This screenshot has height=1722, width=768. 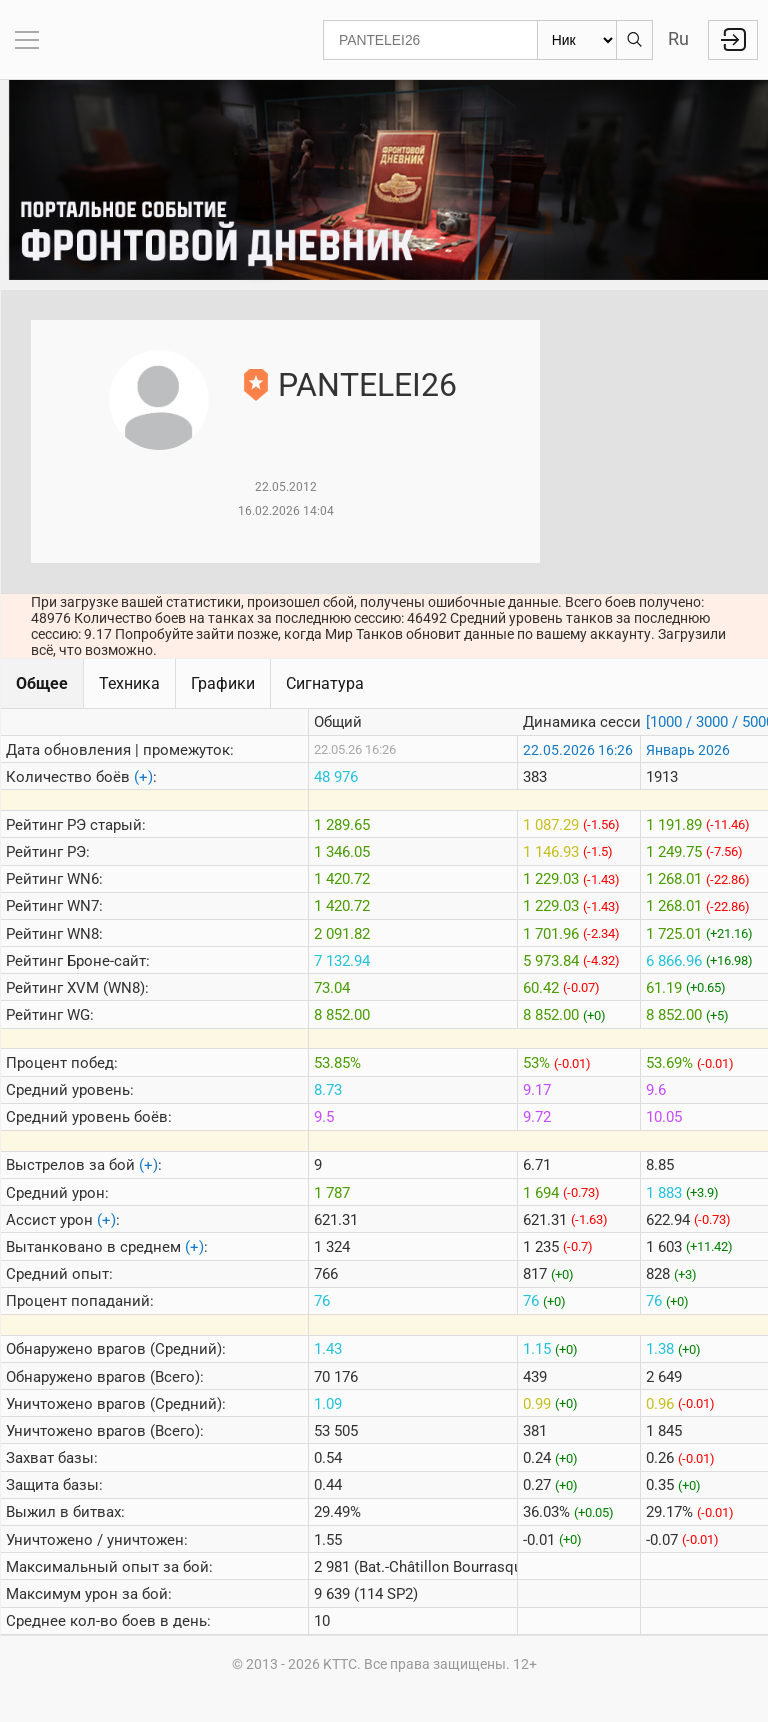 I want to click on (+), so click(x=143, y=777).